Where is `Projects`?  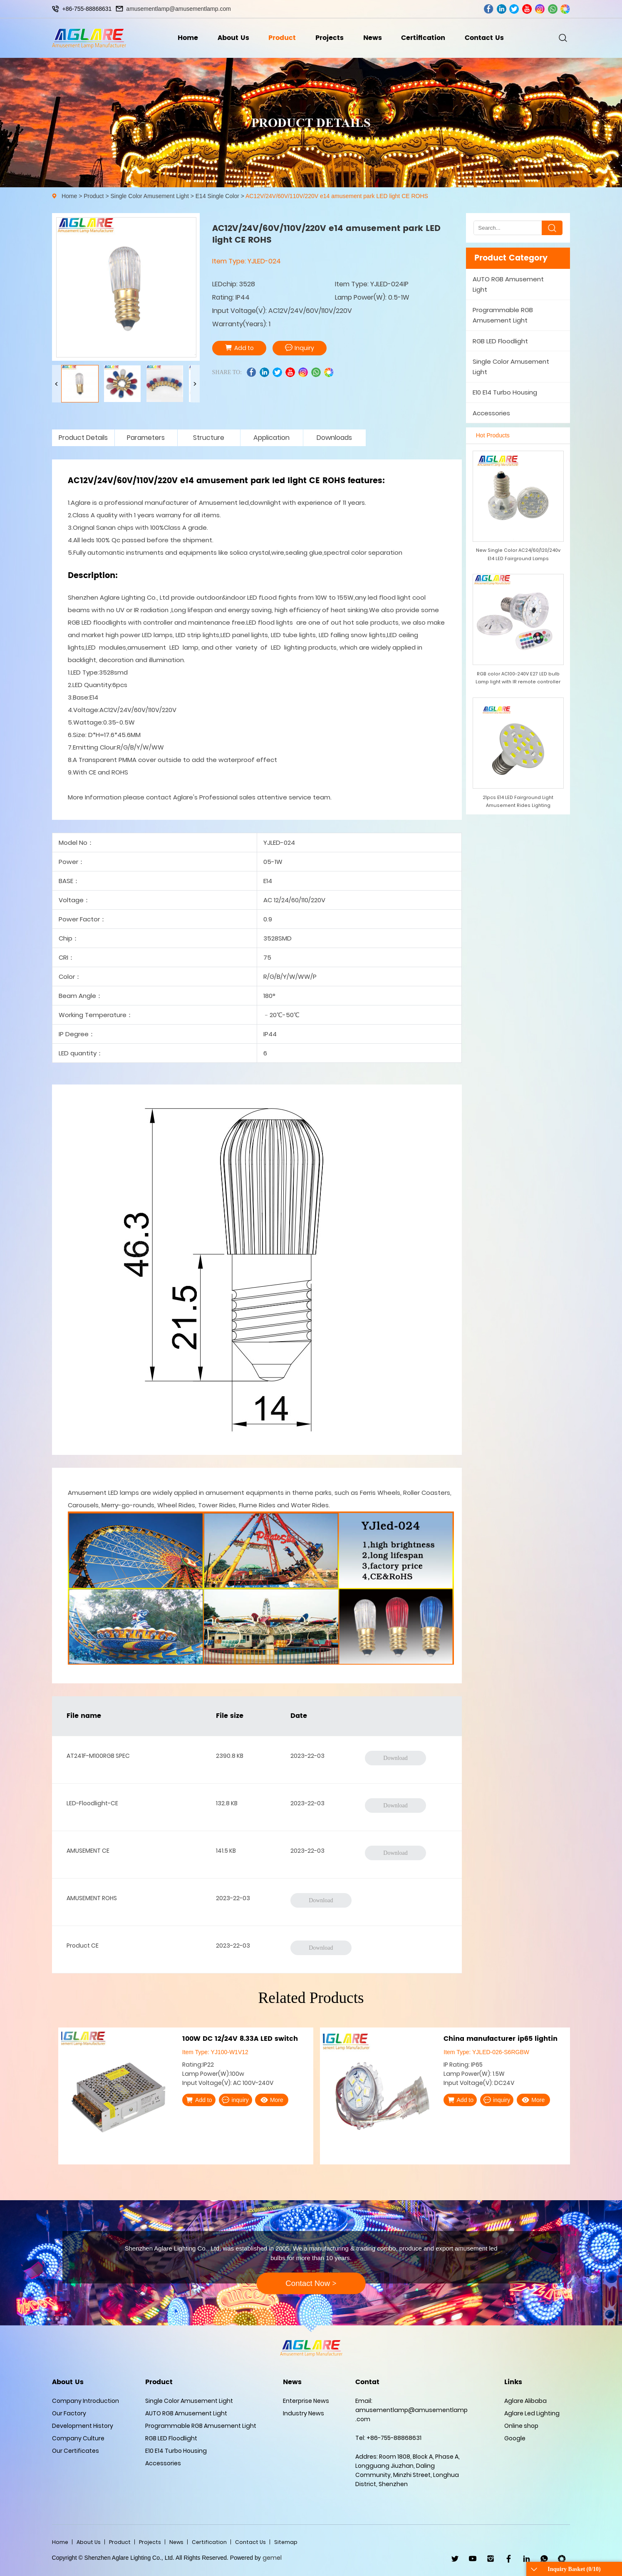
Projects is located at coordinates (329, 37).